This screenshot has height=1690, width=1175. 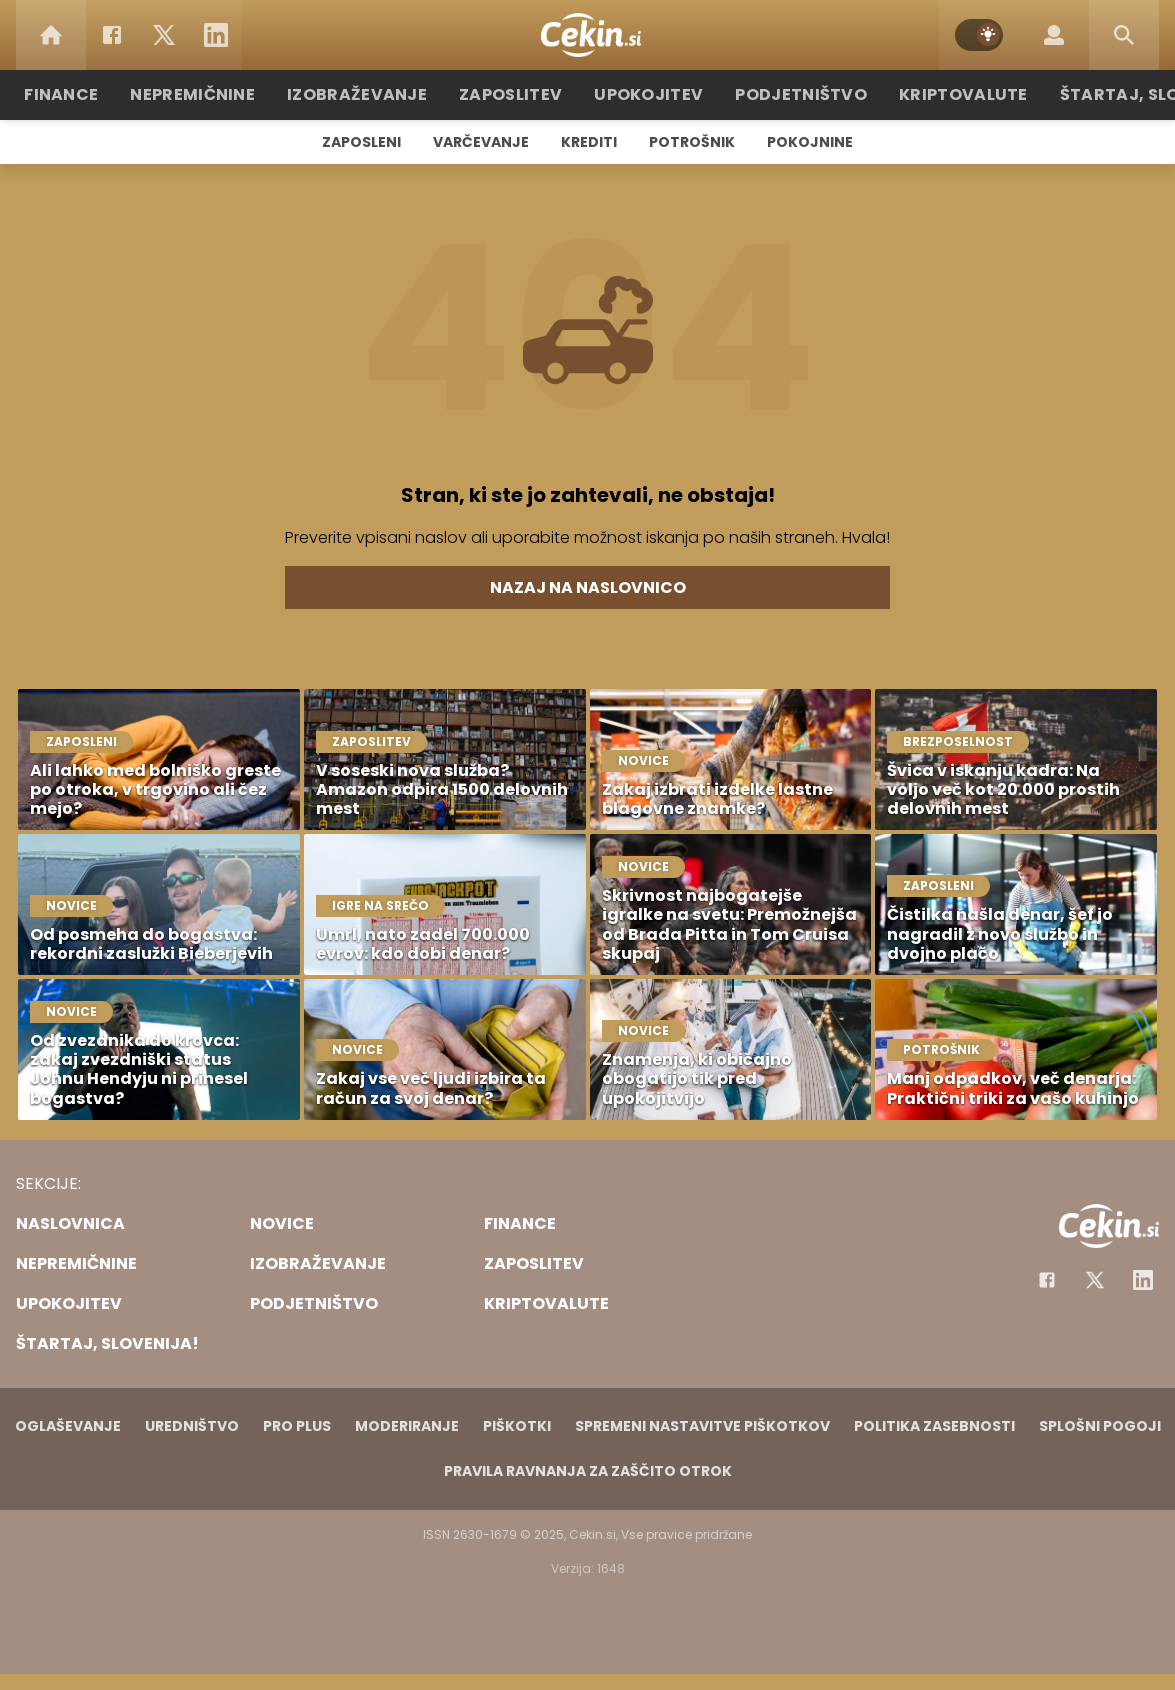 I want to click on Nepremičnine, so click(x=227, y=94).